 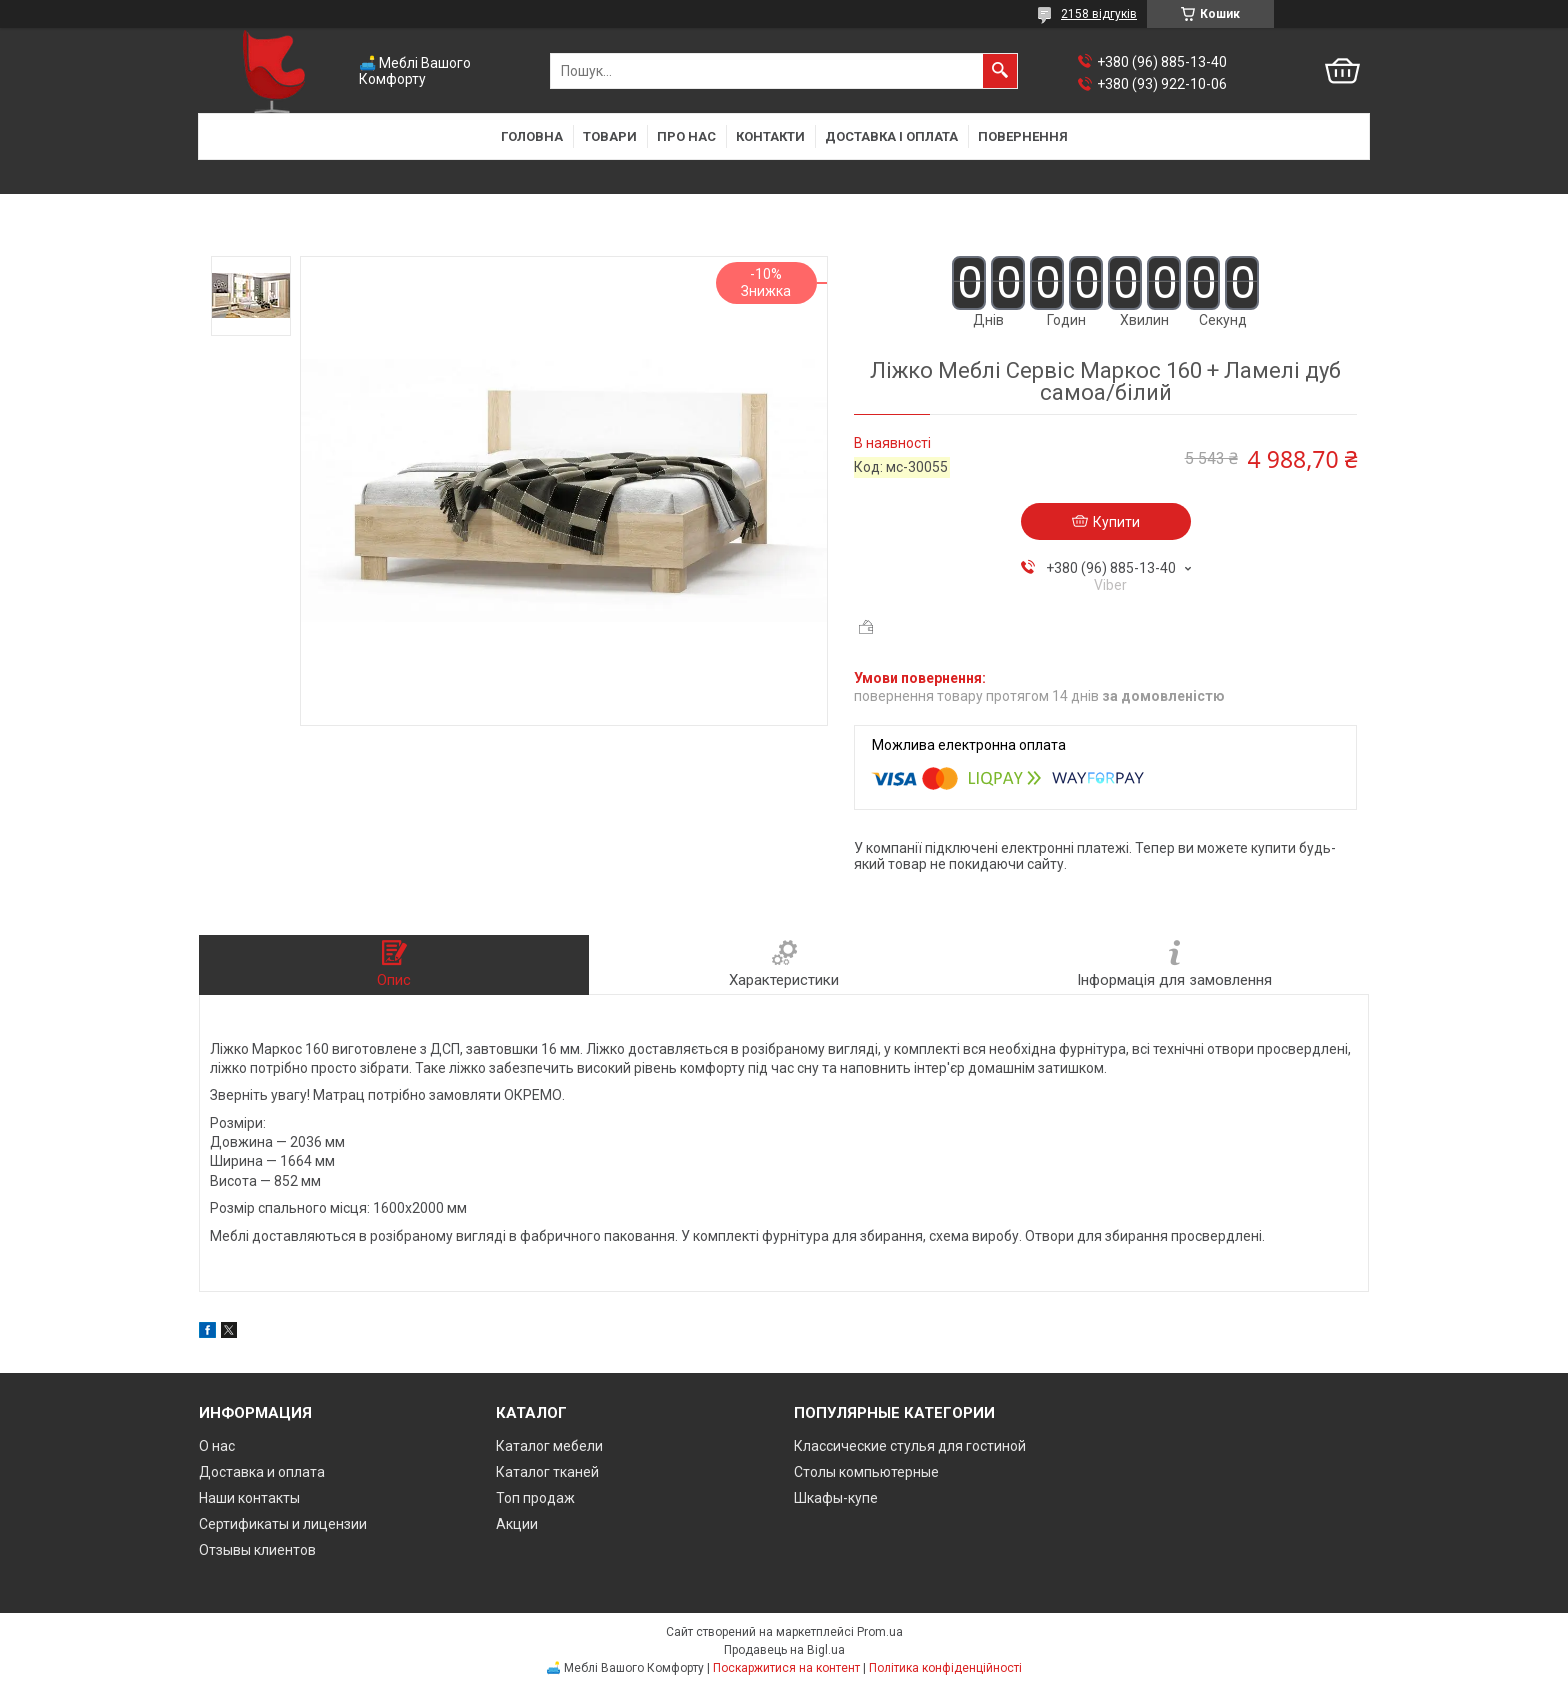 I want to click on Головна, so click(x=532, y=136).